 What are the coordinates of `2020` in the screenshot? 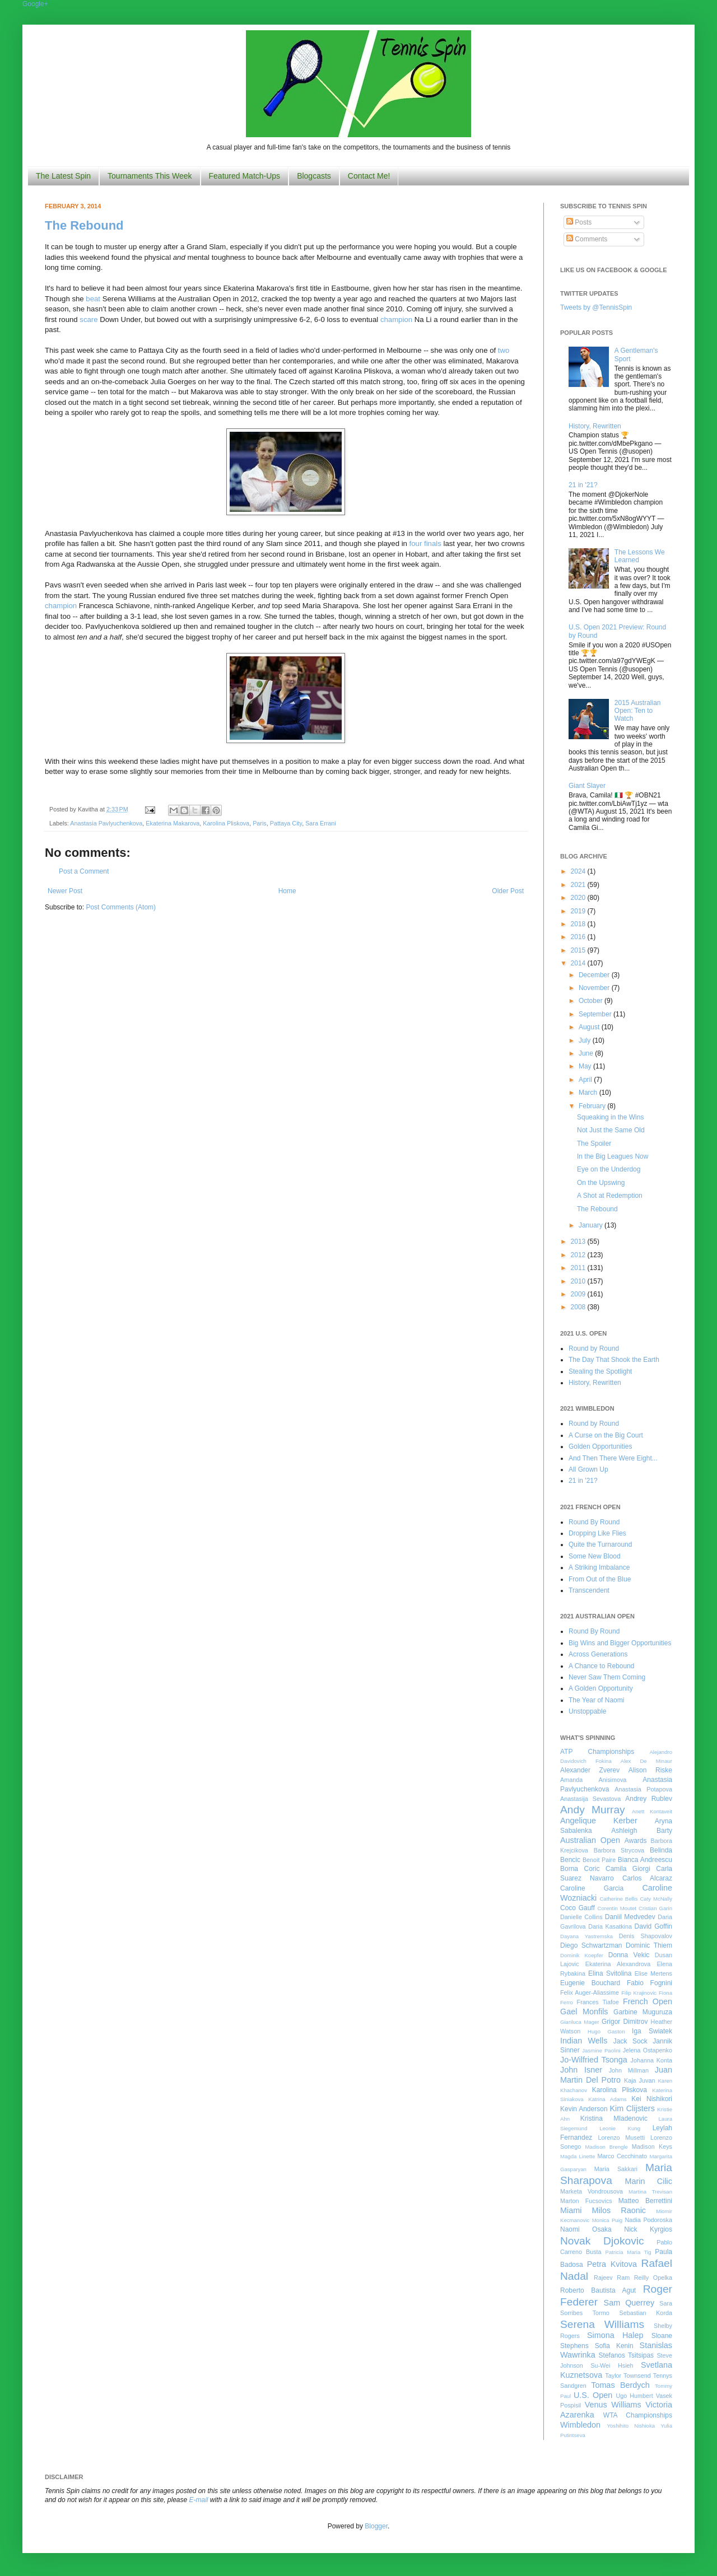 It's located at (579, 898).